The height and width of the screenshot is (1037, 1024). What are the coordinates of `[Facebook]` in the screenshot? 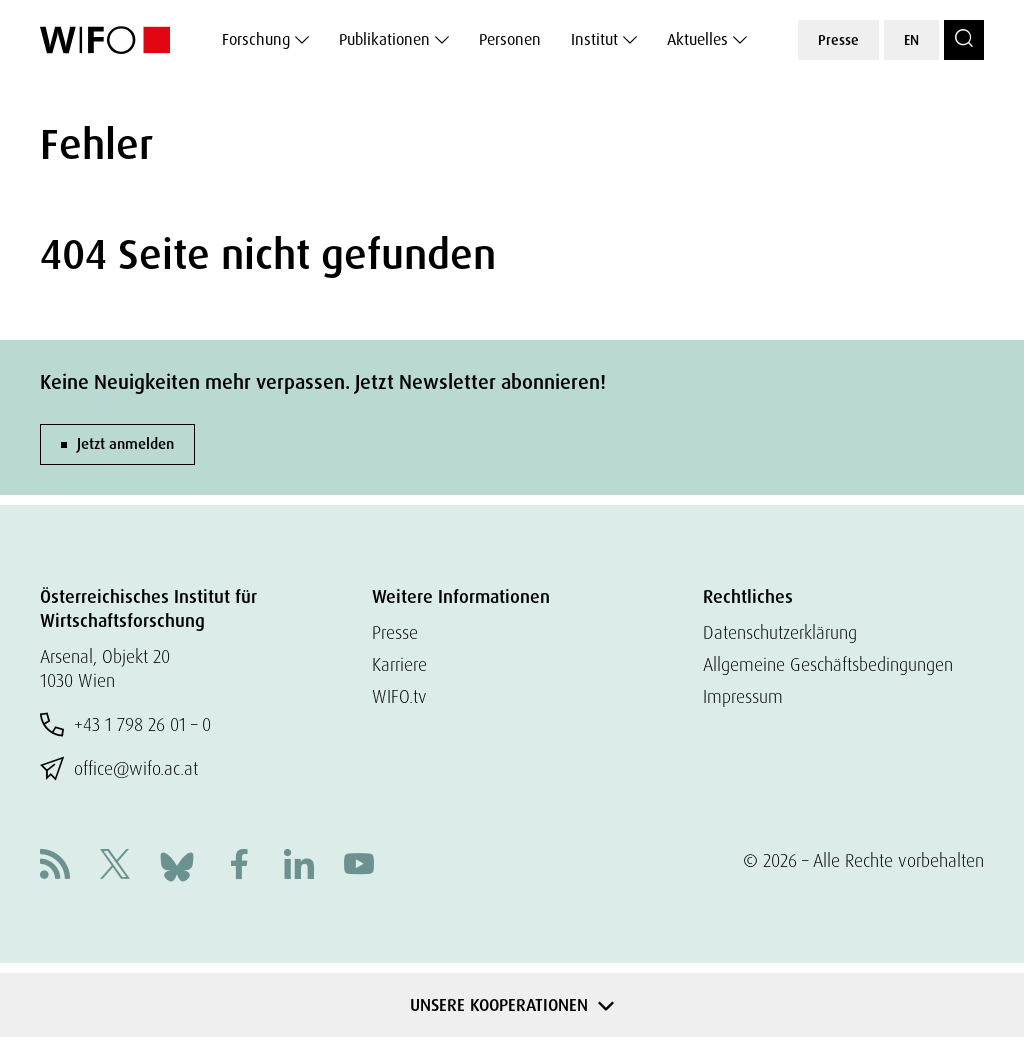 It's located at (239, 866).